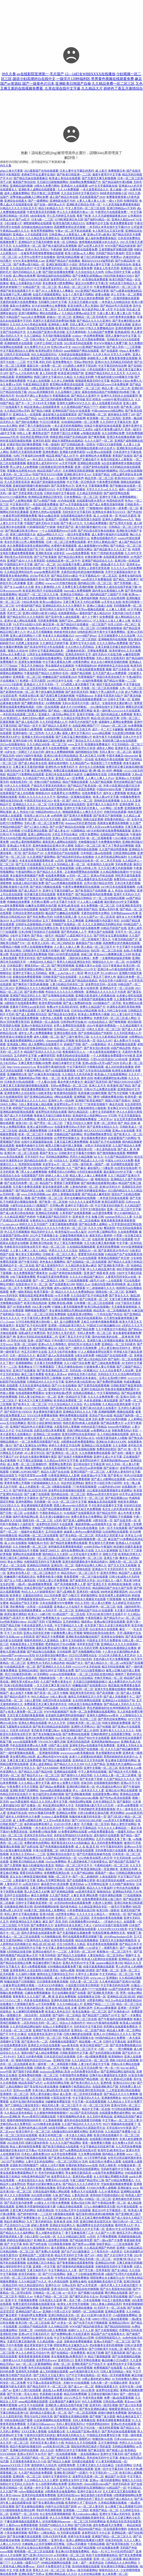 Image resolution: width=143 pixels, height=2576 pixels. I want to click on 欧美国产精品一区二区, so click(104, 2510).